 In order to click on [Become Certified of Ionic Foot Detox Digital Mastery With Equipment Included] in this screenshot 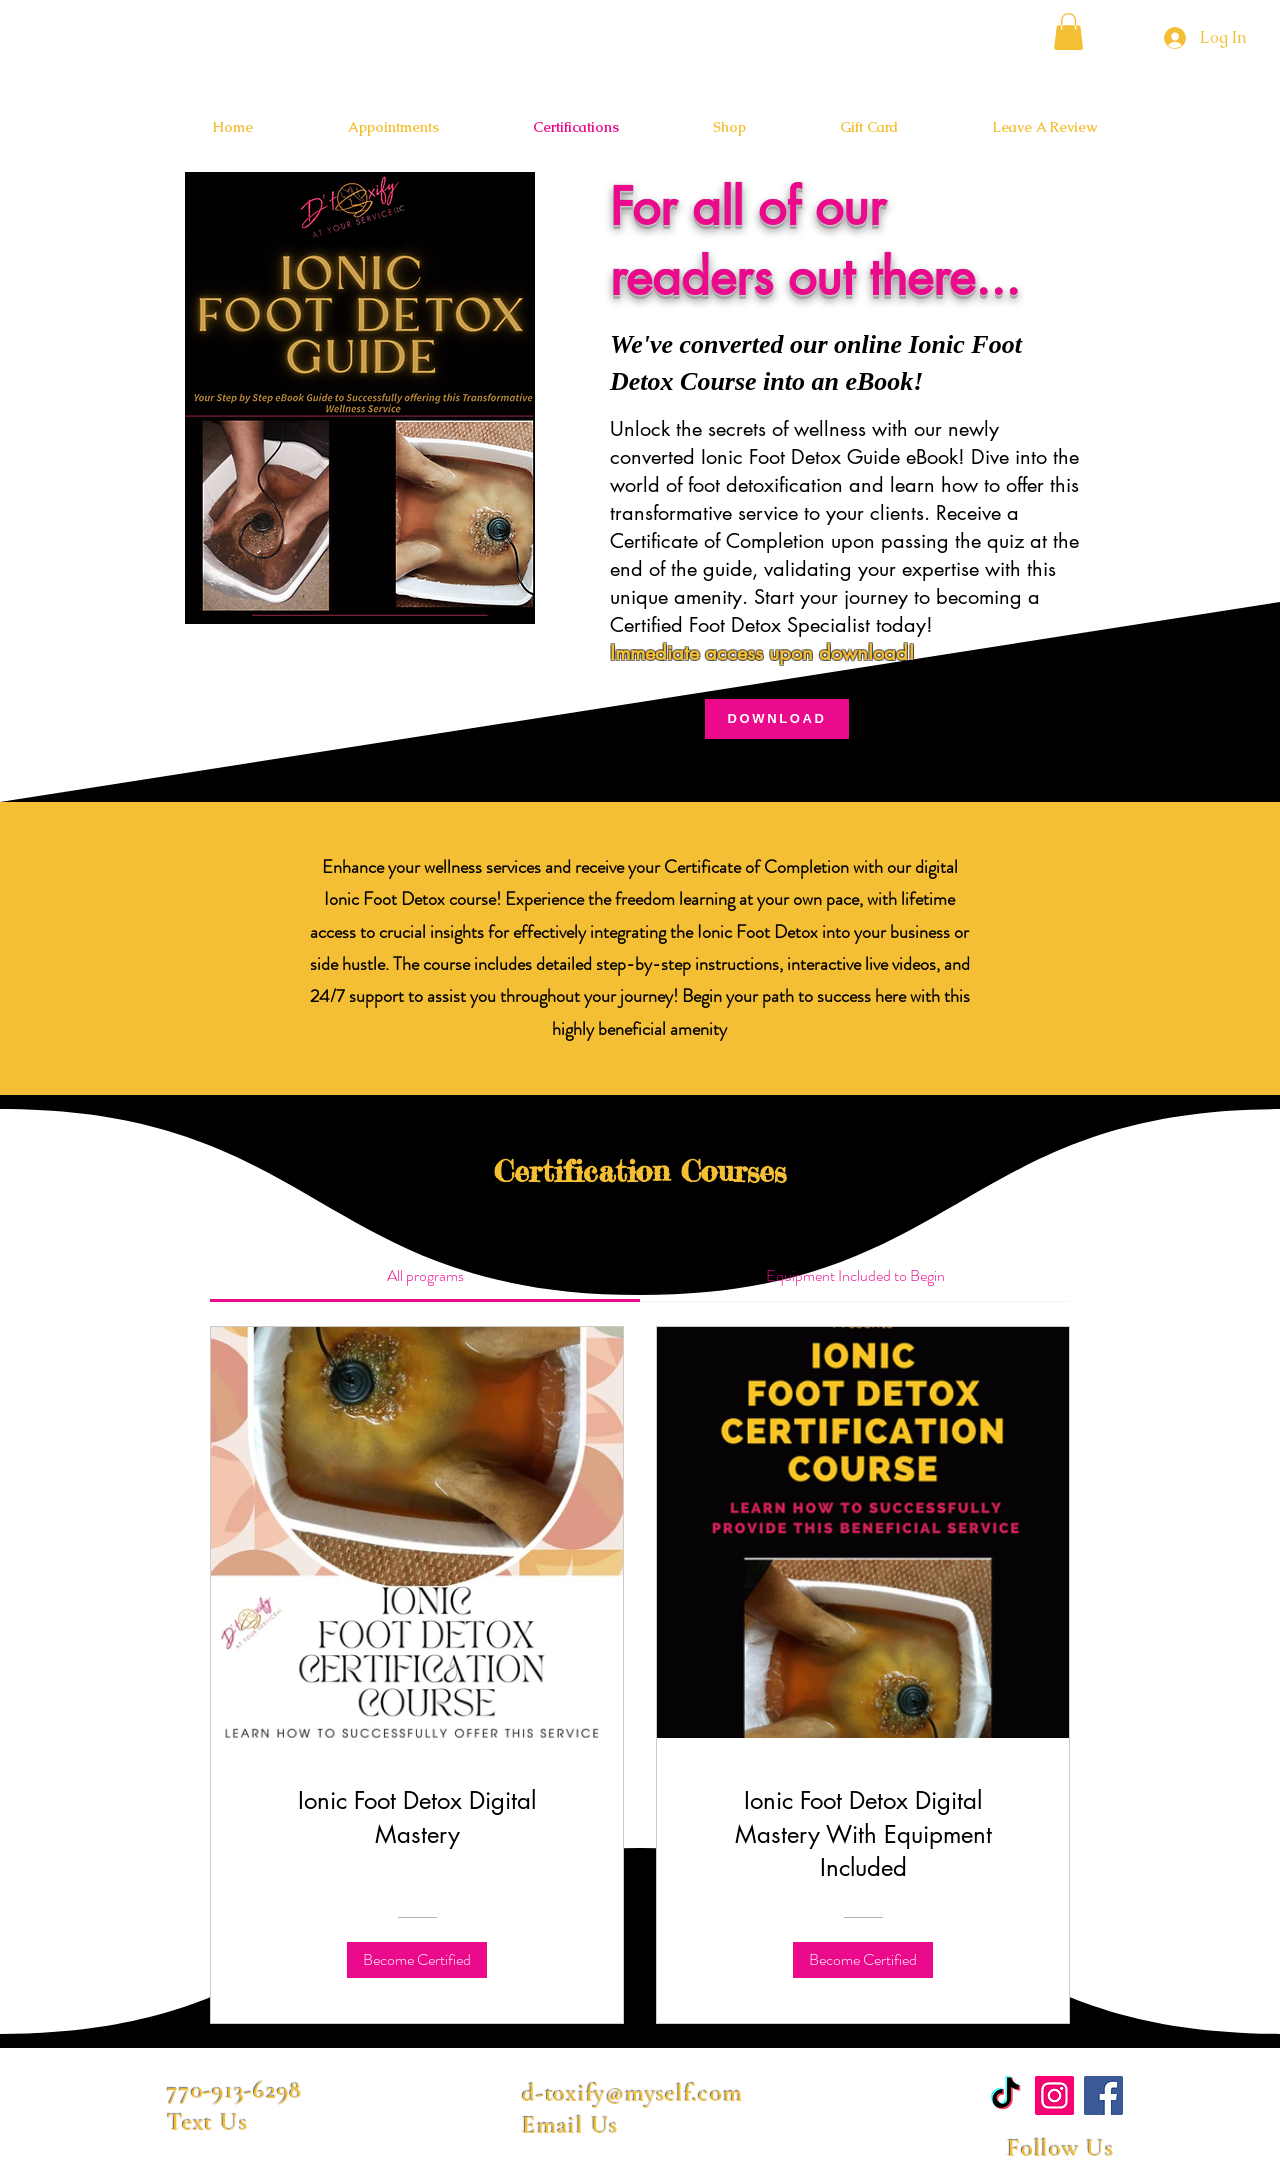, I will do `click(863, 1960)`.